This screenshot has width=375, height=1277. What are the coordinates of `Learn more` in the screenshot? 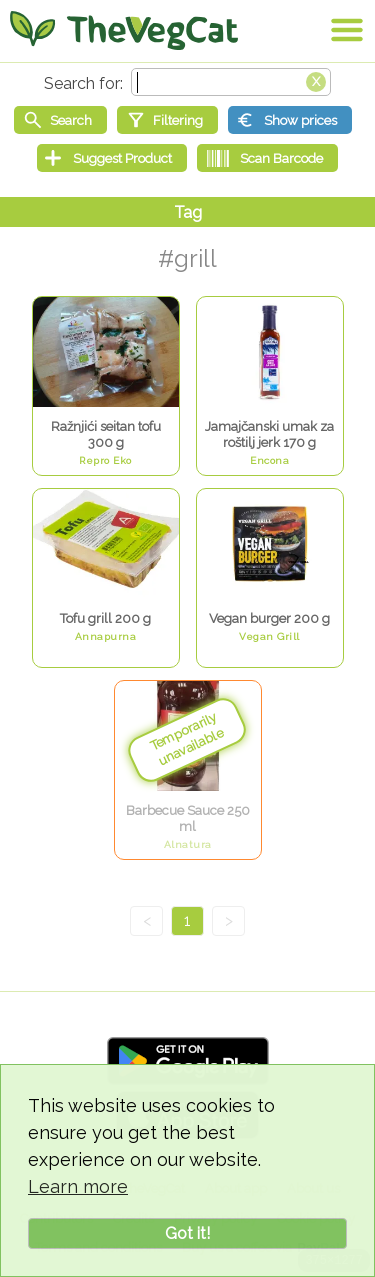 It's located at (78, 1186).